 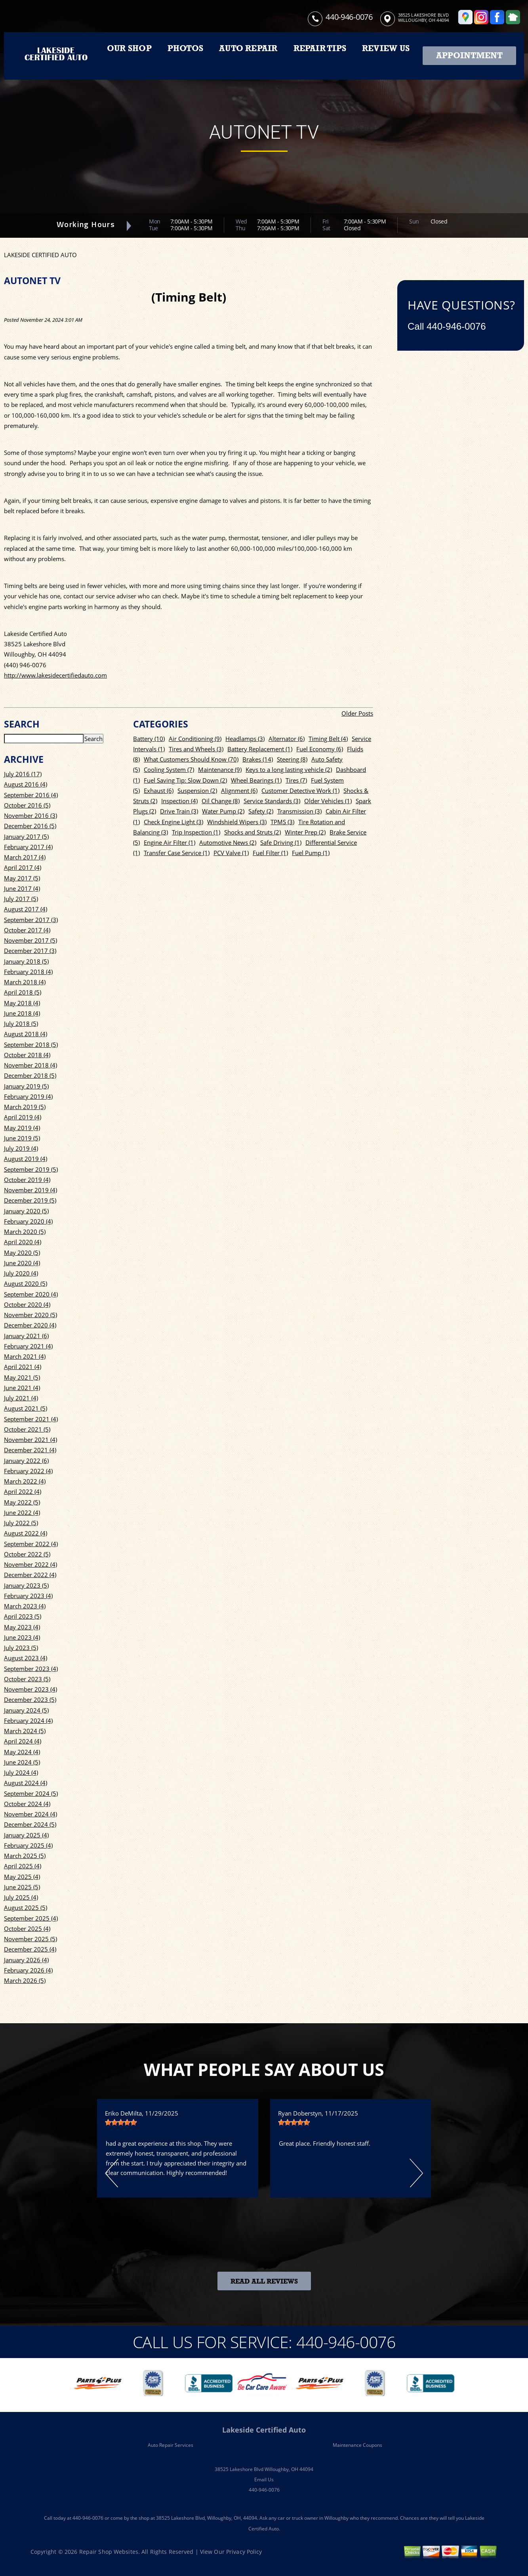 I want to click on February 2022 (4), so click(x=28, y=1471).